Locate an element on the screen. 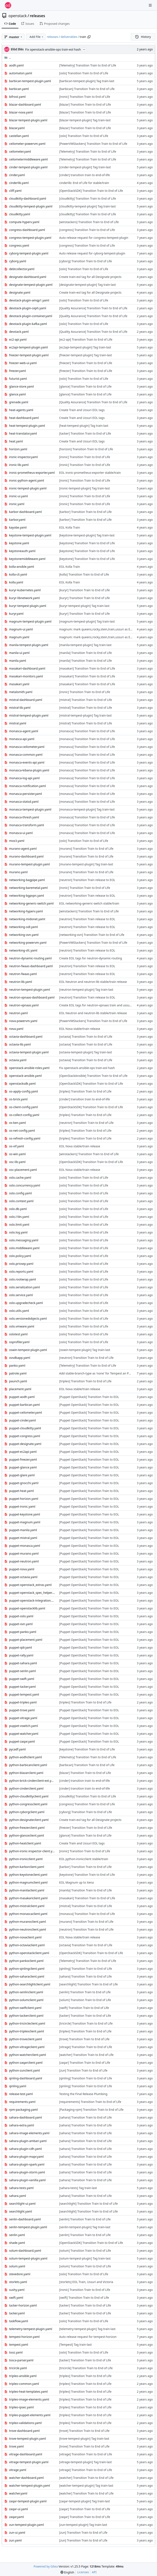 The height and width of the screenshot is (2576, 157). puppet-rally.yaml is located at coordinates (21, 1655).